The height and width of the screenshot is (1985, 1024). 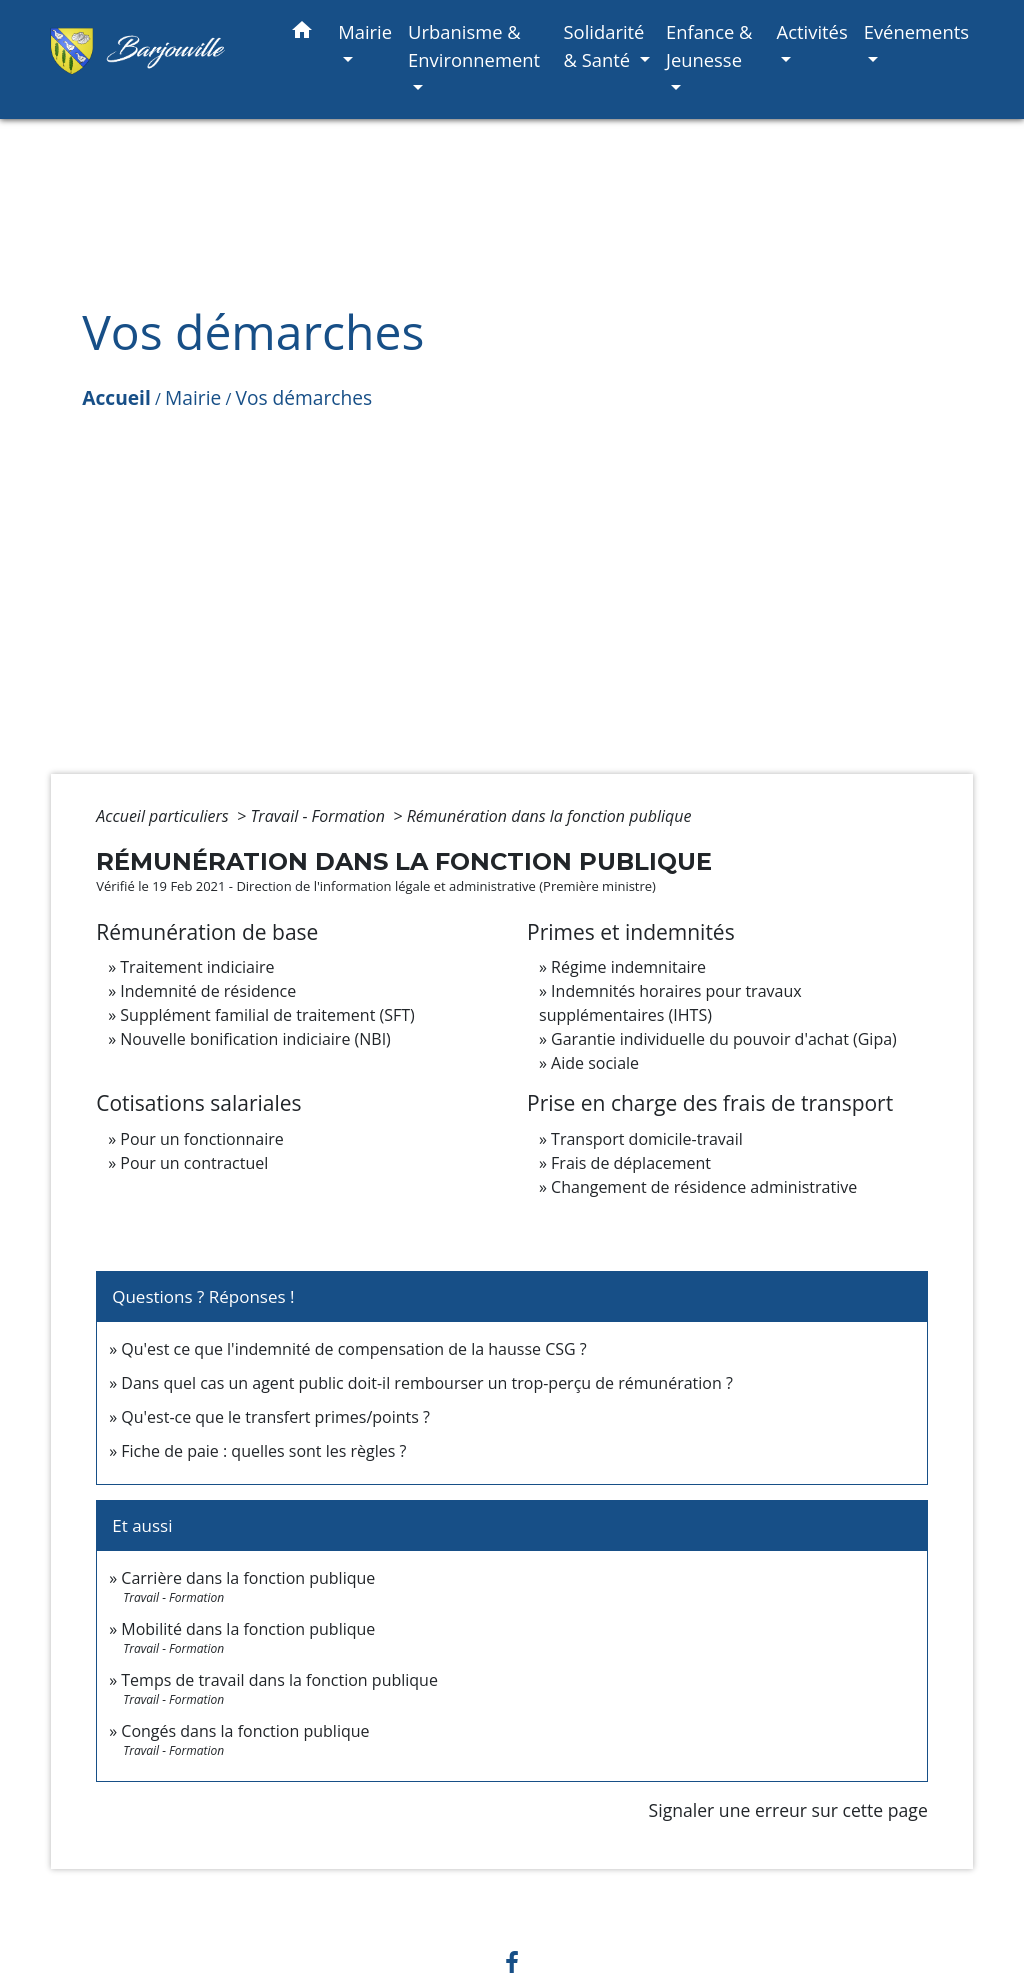 I want to click on Mobilité dans la fonction publique, so click(x=248, y=1629).